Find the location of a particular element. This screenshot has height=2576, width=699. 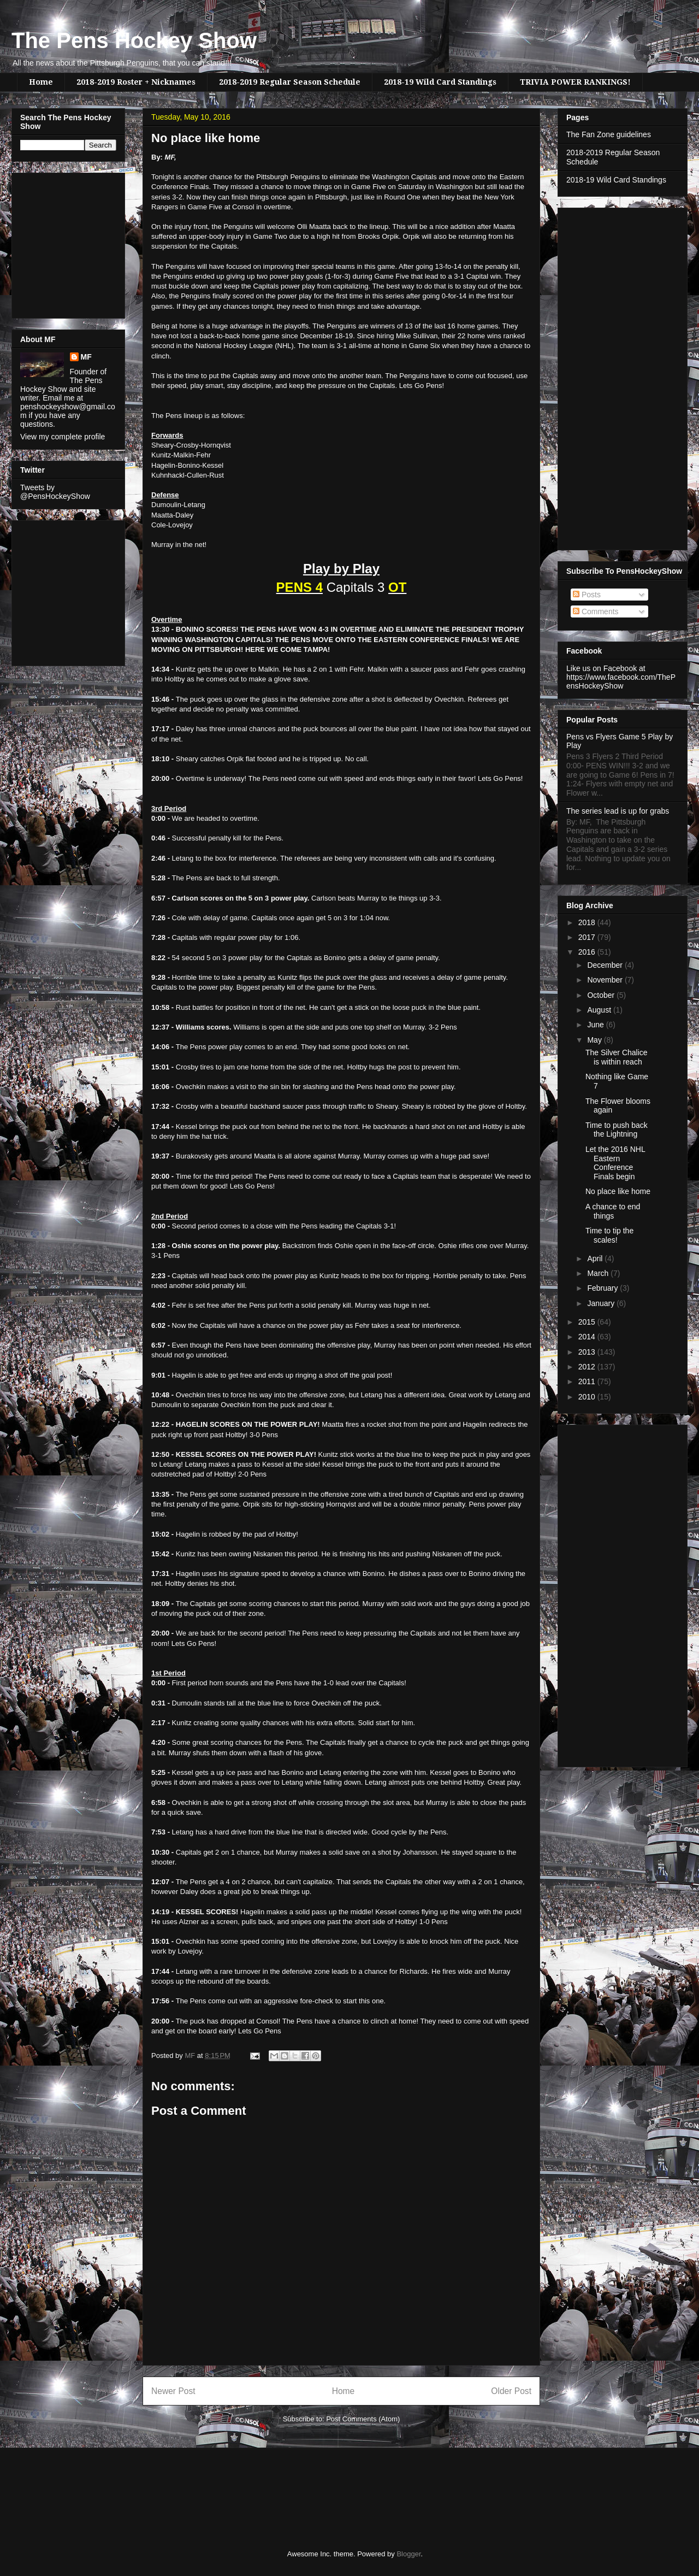

Time to tip the scales! is located at coordinates (609, 1235).